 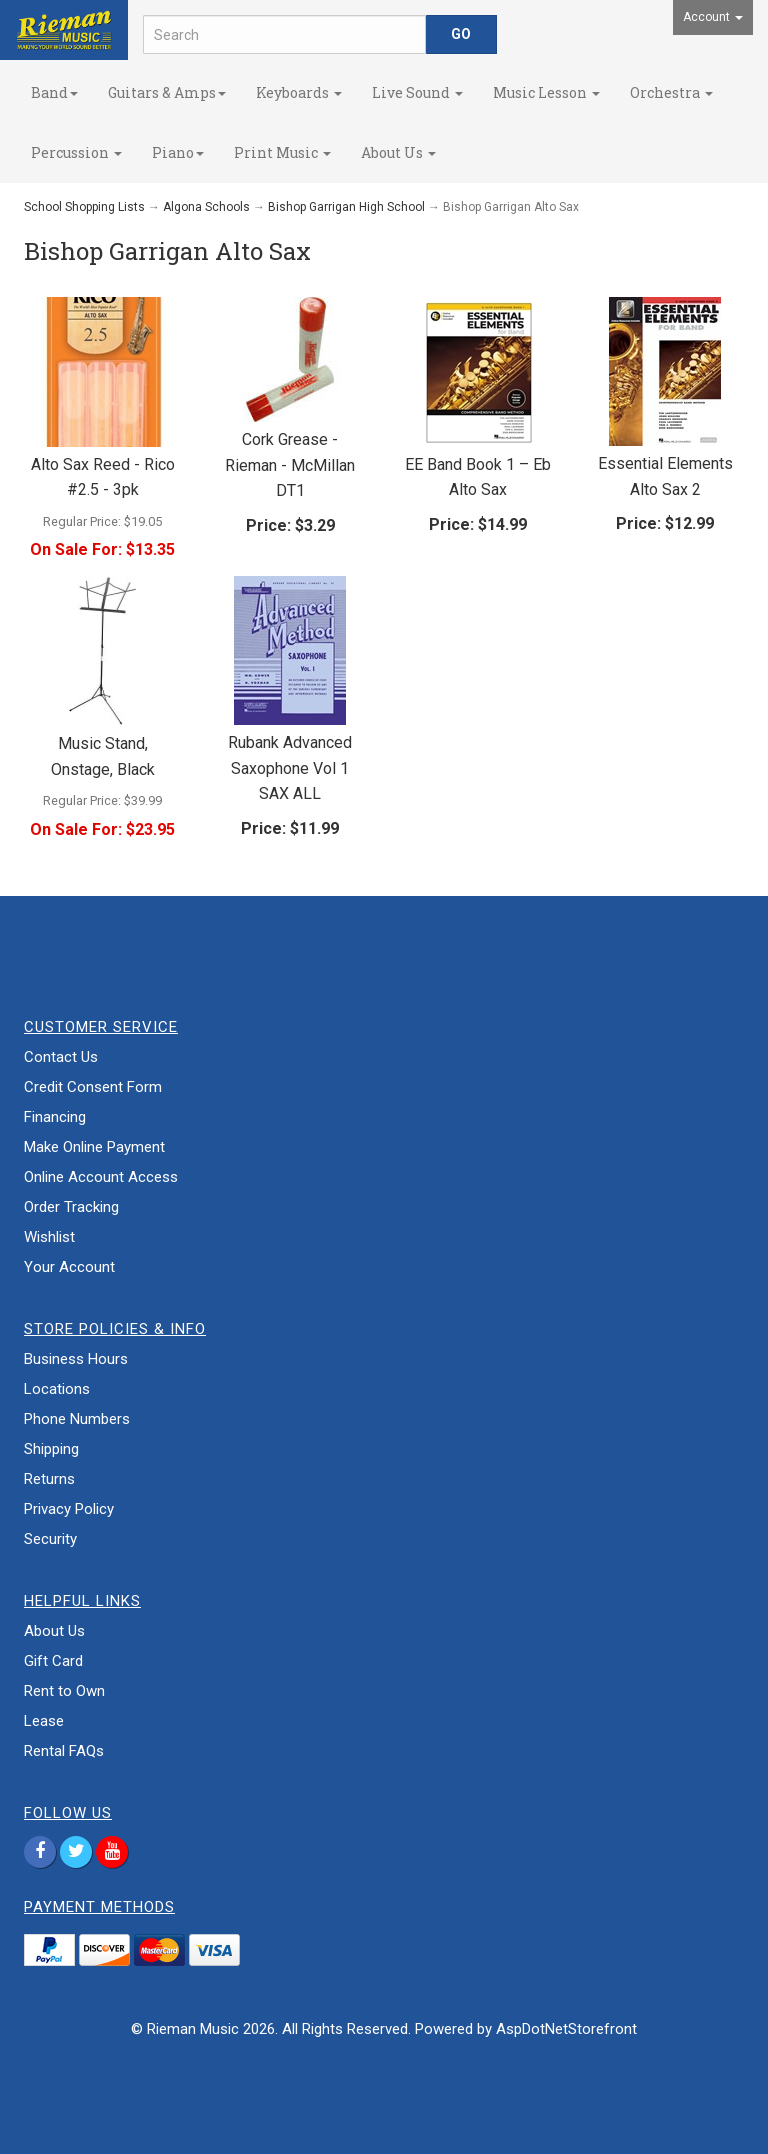 What do you see at coordinates (55, 1117) in the screenshot?
I see `Financing` at bounding box center [55, 1117].